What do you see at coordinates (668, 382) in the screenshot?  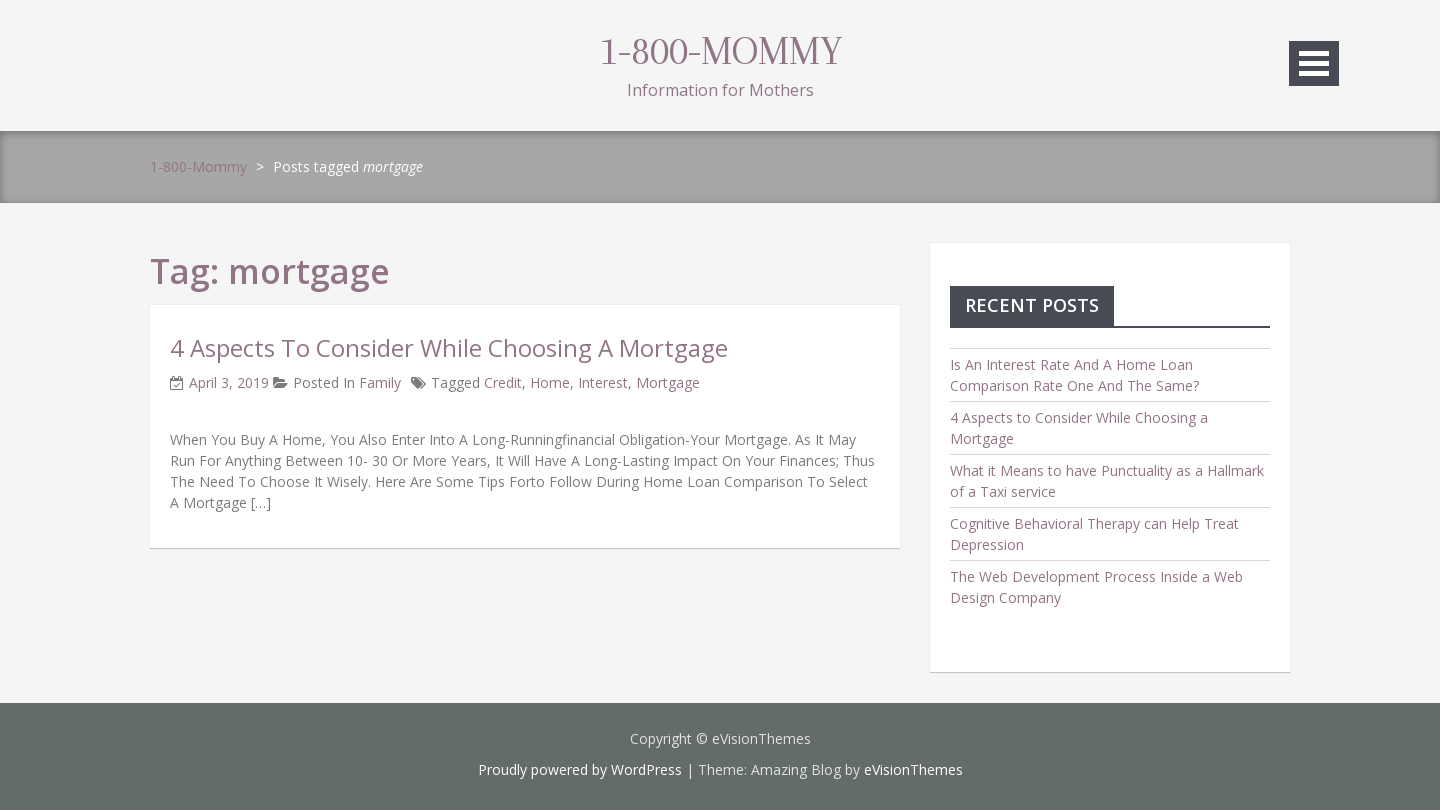 I see `mortgage` at bounding box center [668, 382].